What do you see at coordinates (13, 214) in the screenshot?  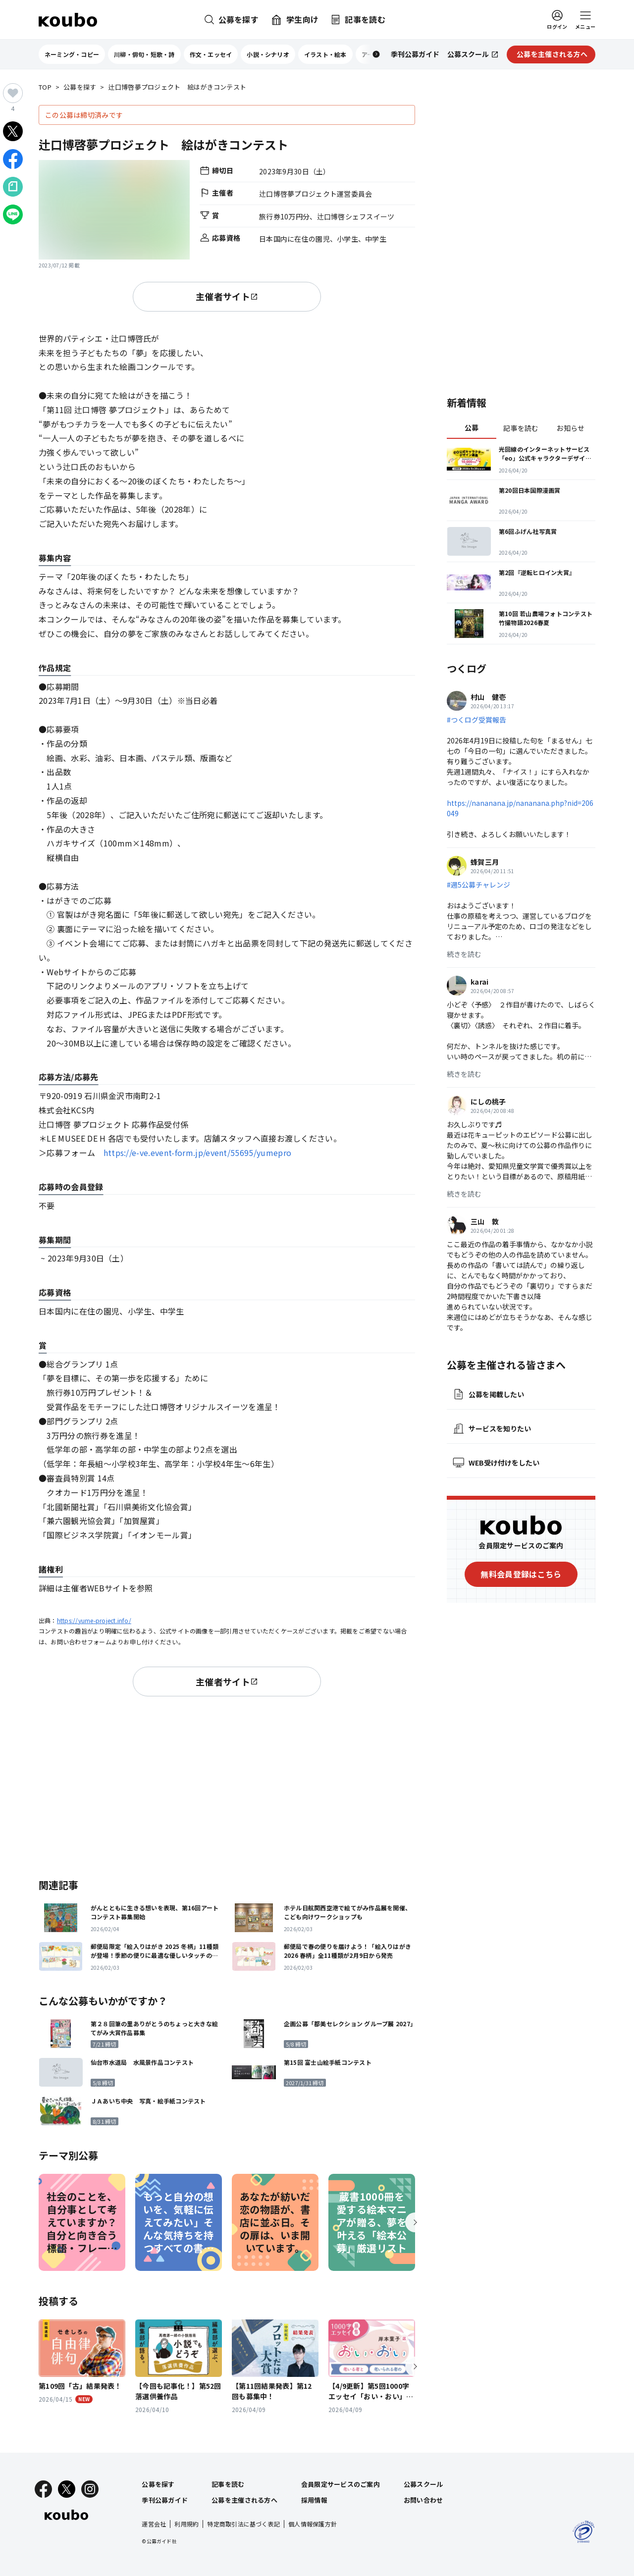 I see `[LINEでシェア]` at bounding box center [13, 214].